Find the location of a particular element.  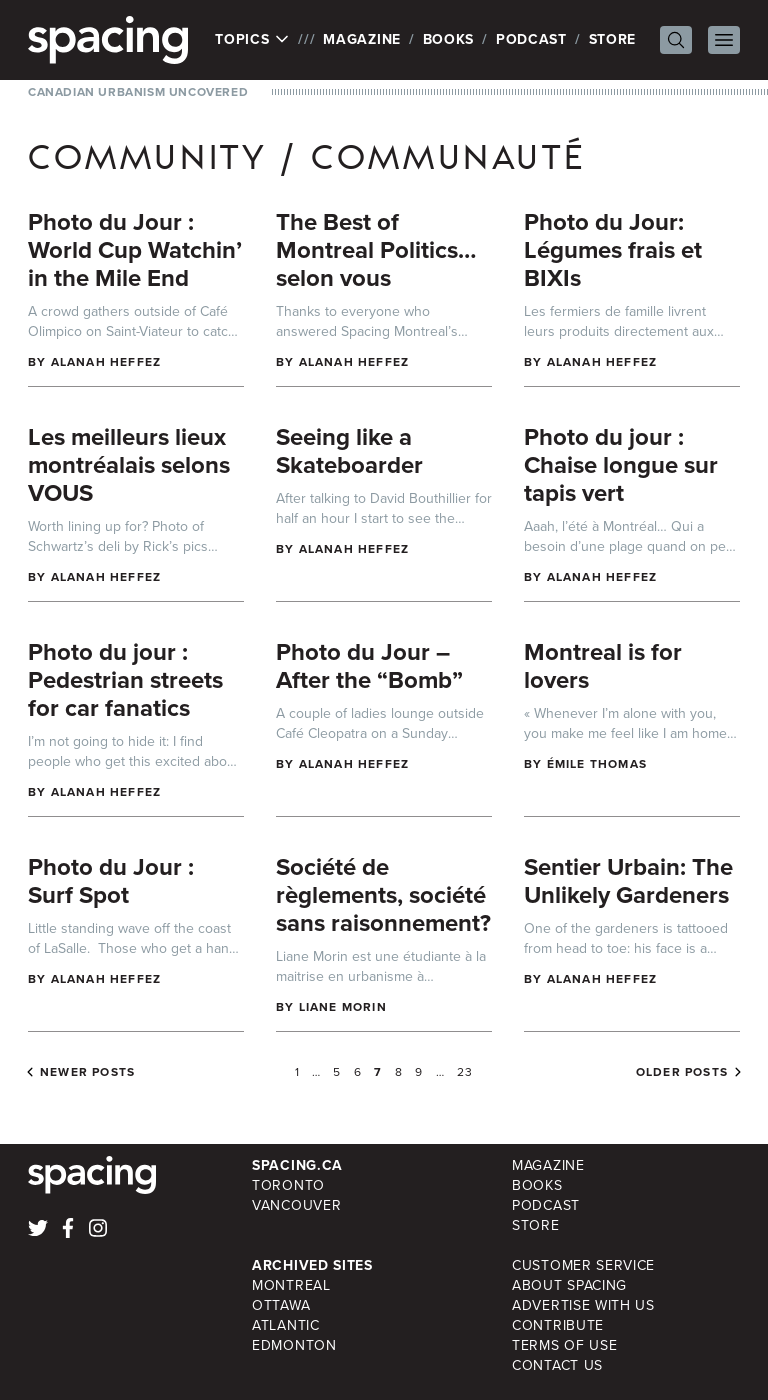

Sentier Urbain: The Unlikely Gardeners is located at coordinates (628, 881).